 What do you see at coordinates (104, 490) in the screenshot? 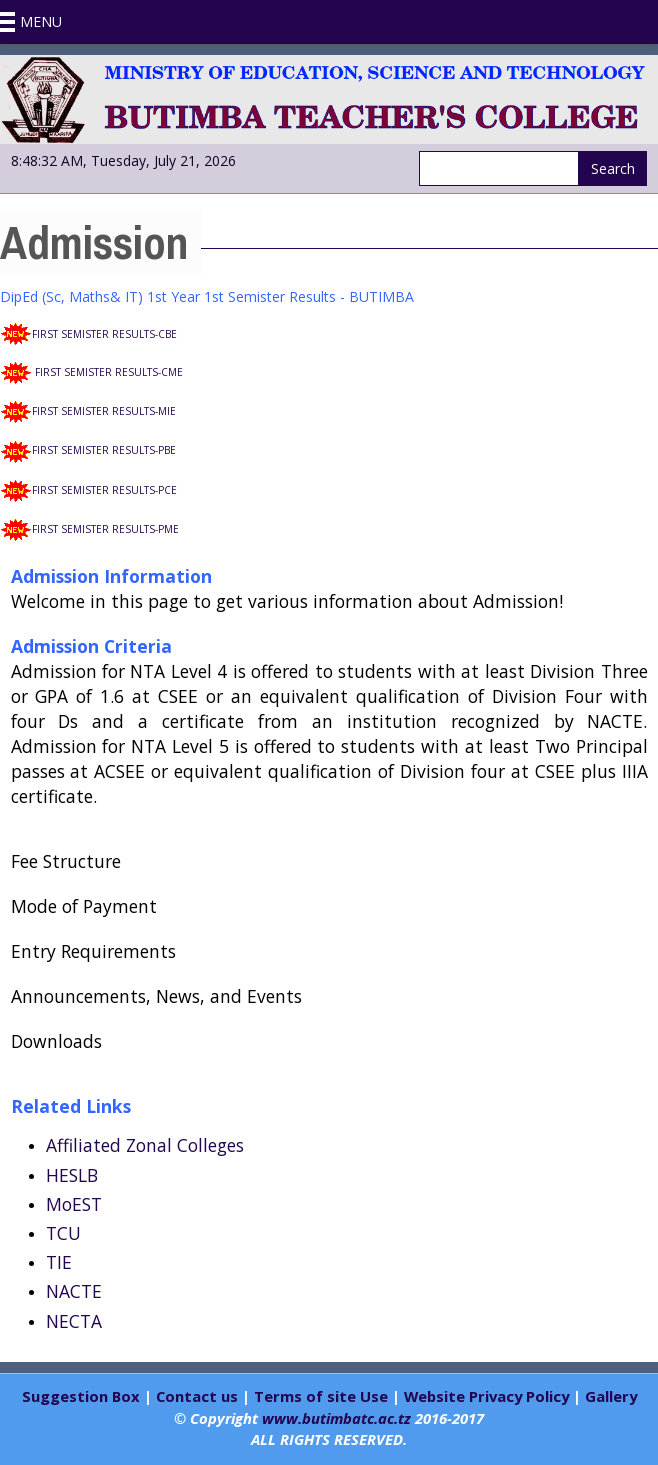
I see `FIRST SEMISTER RESULTS-PCE` at bounding box center [104, 490].